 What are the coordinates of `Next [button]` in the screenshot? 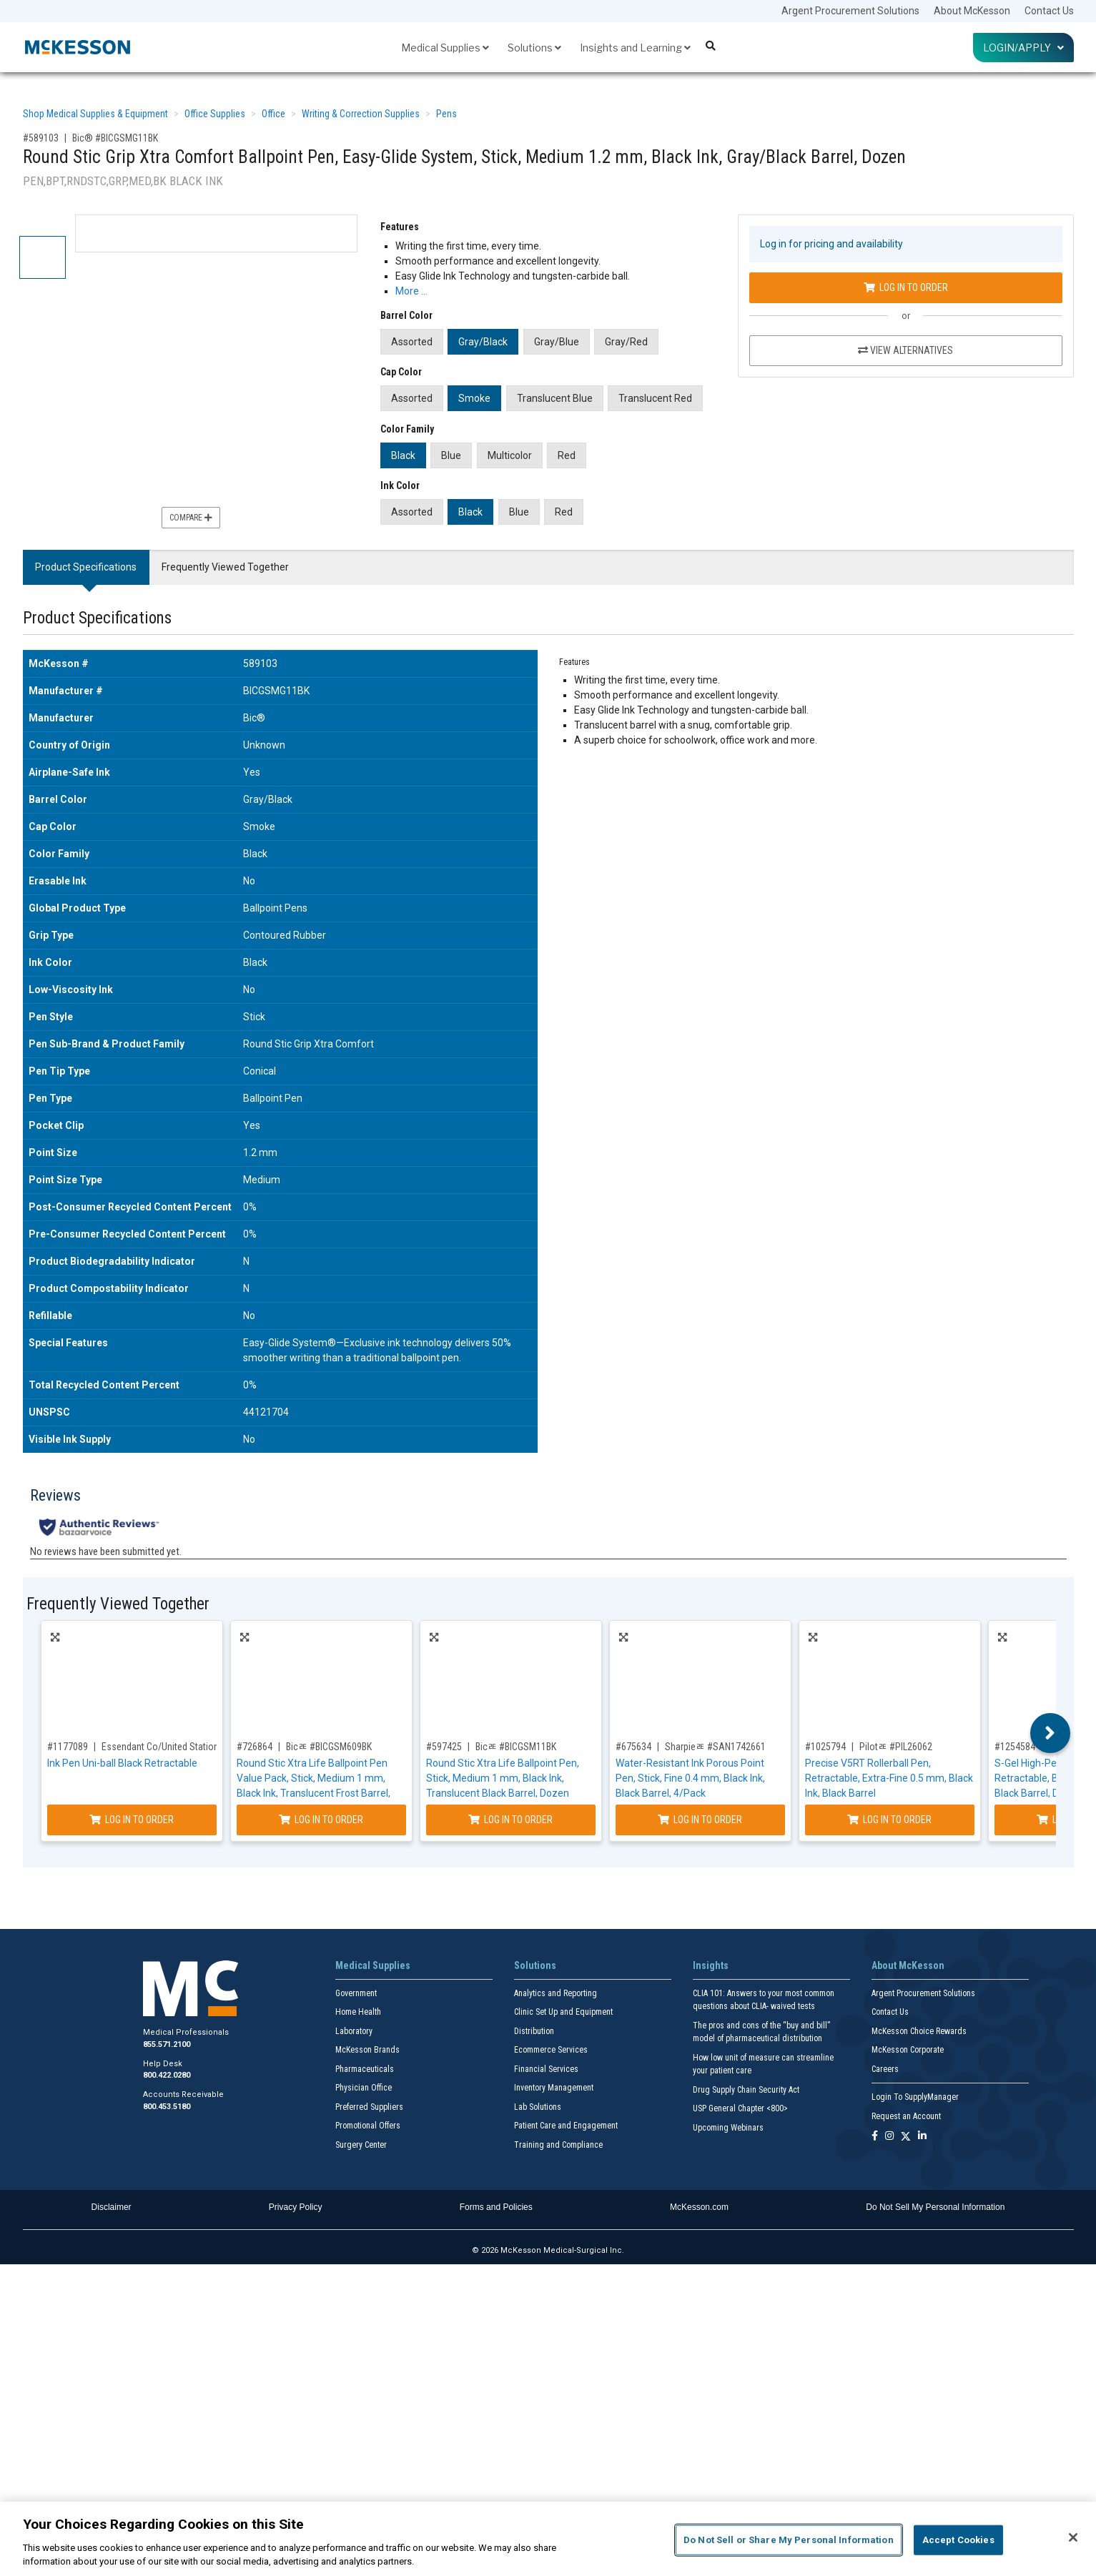 It's located at (1049, 1733).